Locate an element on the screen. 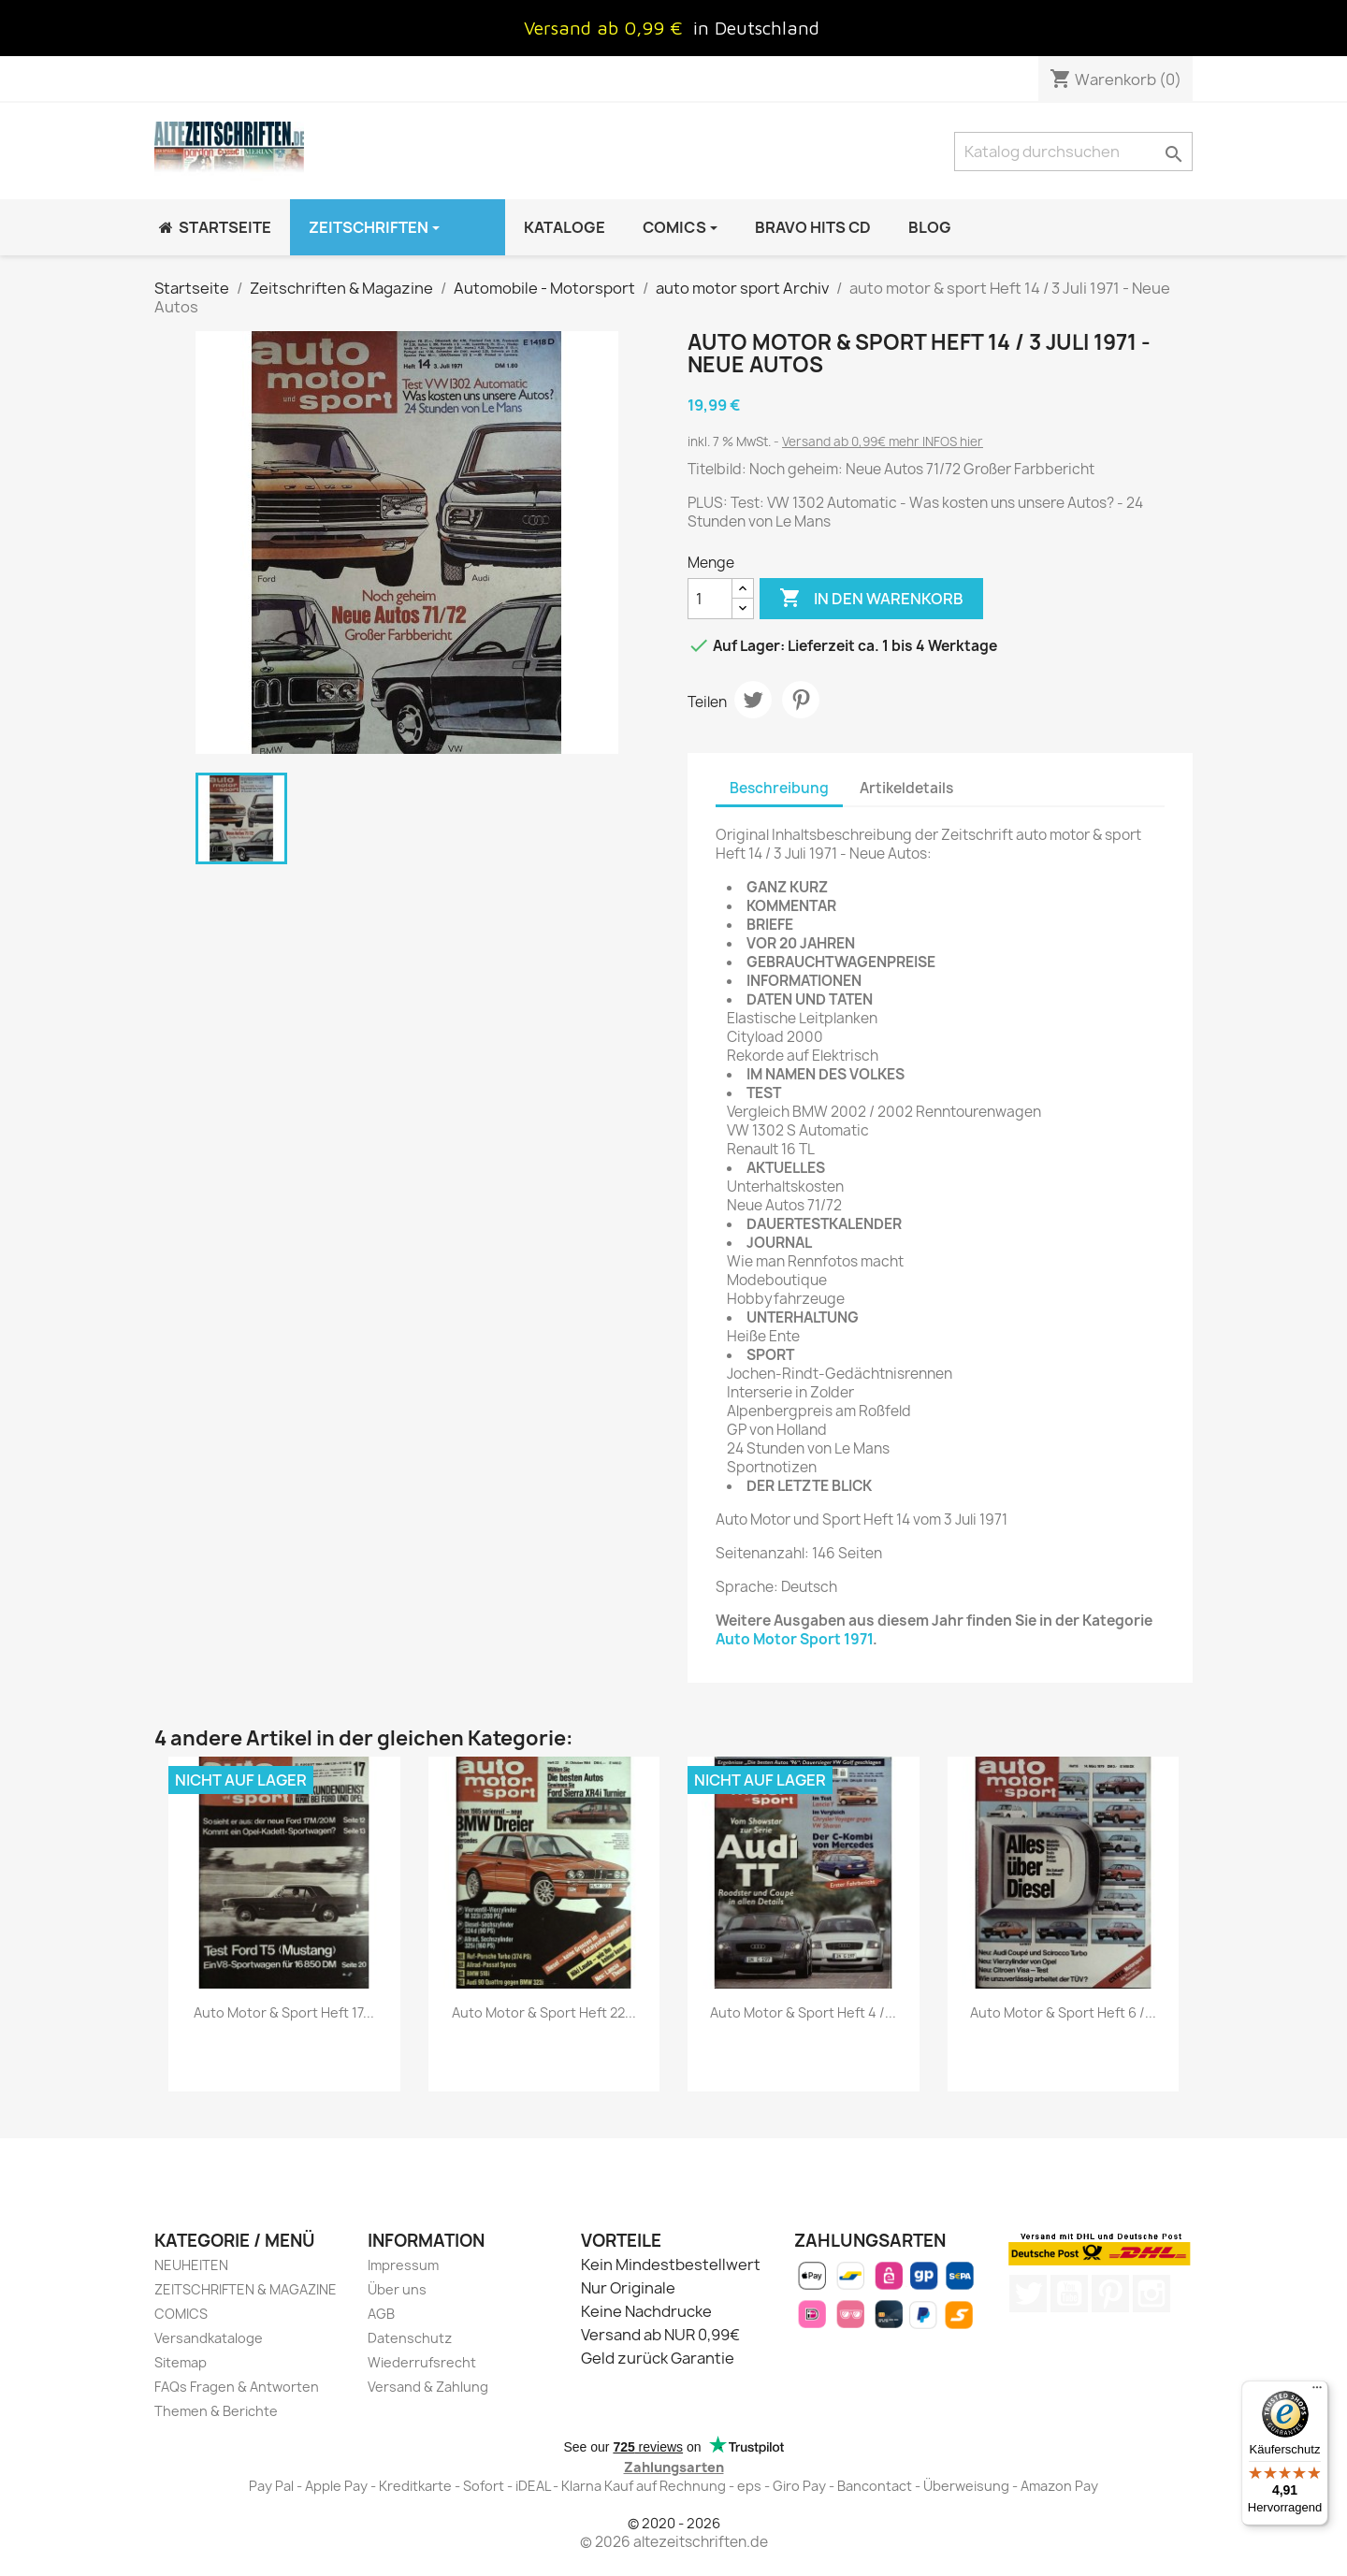 The width and height of the screenshot is (1347, 2576). FAQs Fragen & Antworten is located at coordinates (236, 2386).